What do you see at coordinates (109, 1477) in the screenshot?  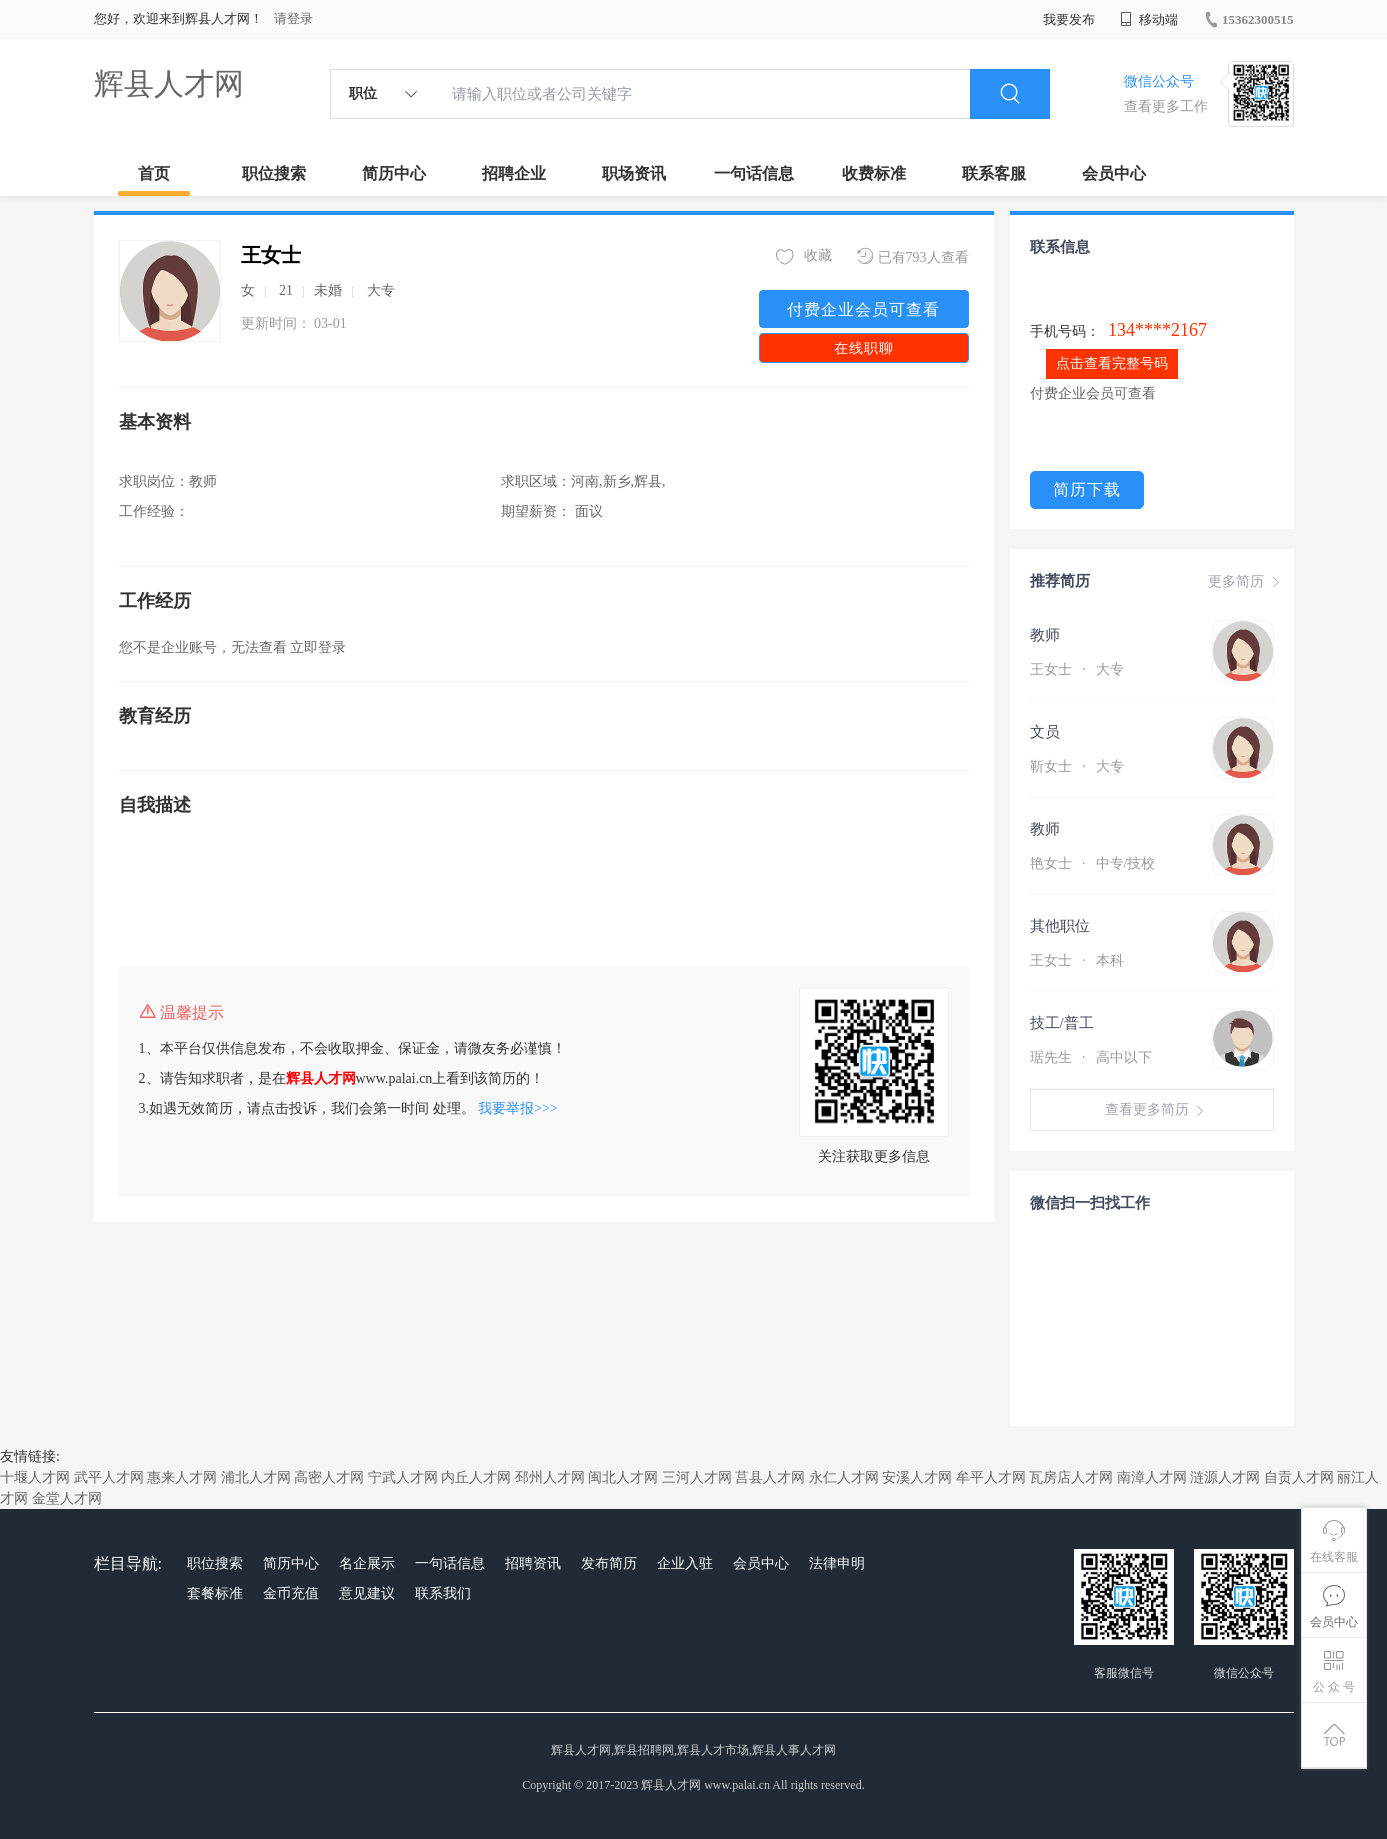 I see `武平人才网` at bounding box center [109, 1477].